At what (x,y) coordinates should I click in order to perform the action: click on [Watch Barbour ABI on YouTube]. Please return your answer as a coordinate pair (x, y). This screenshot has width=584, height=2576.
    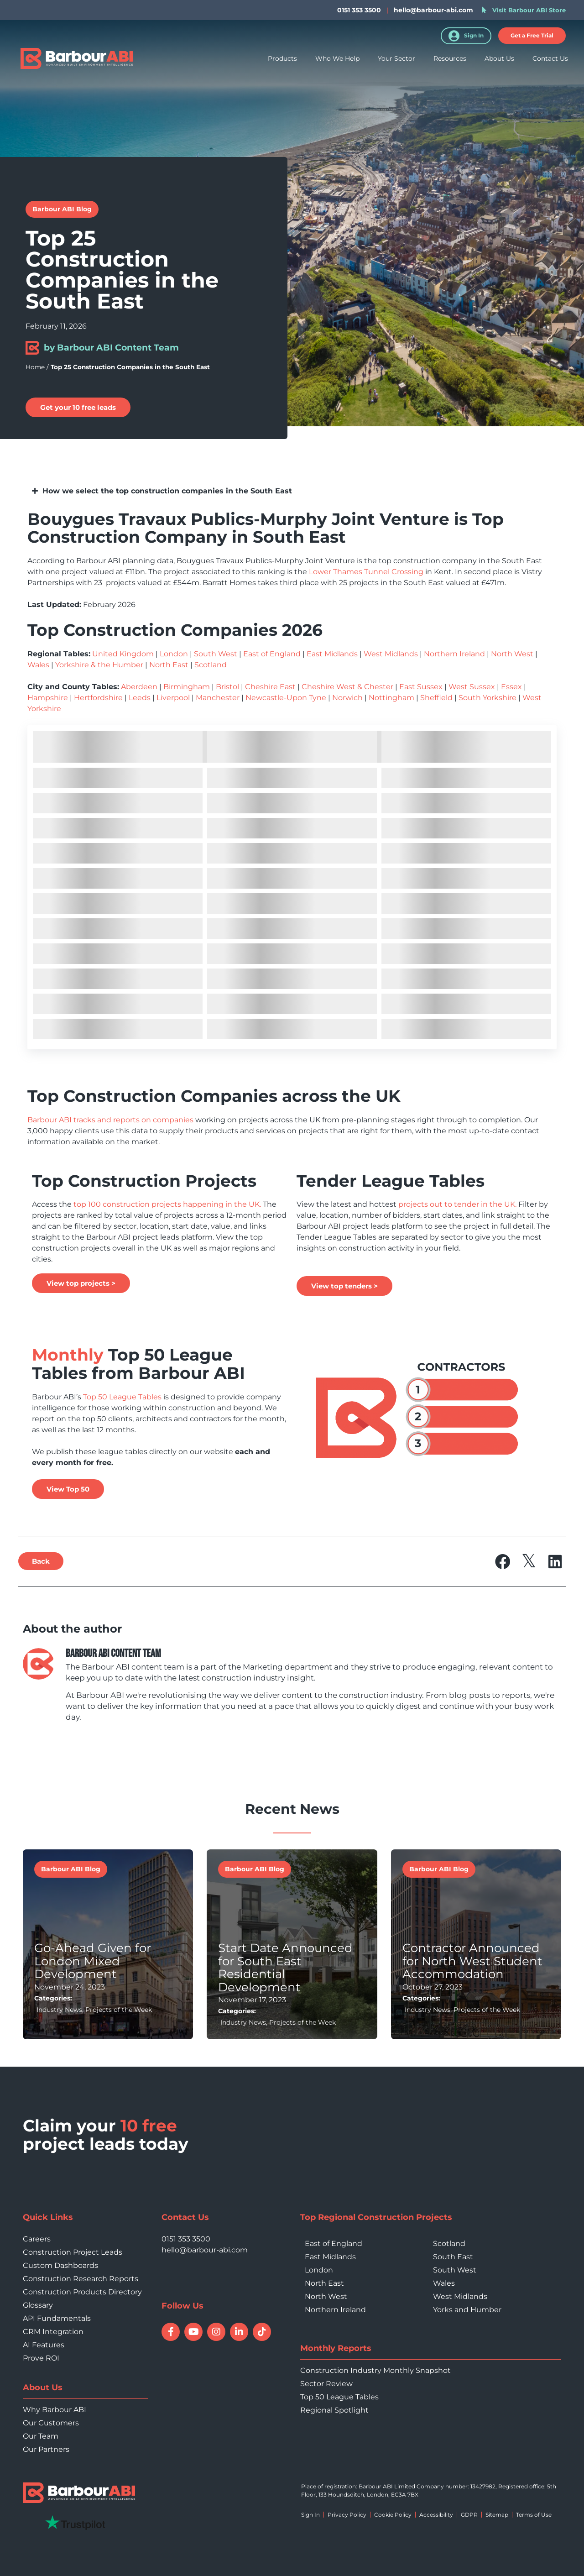
    Looking at the image, I should click on (193, 2332).